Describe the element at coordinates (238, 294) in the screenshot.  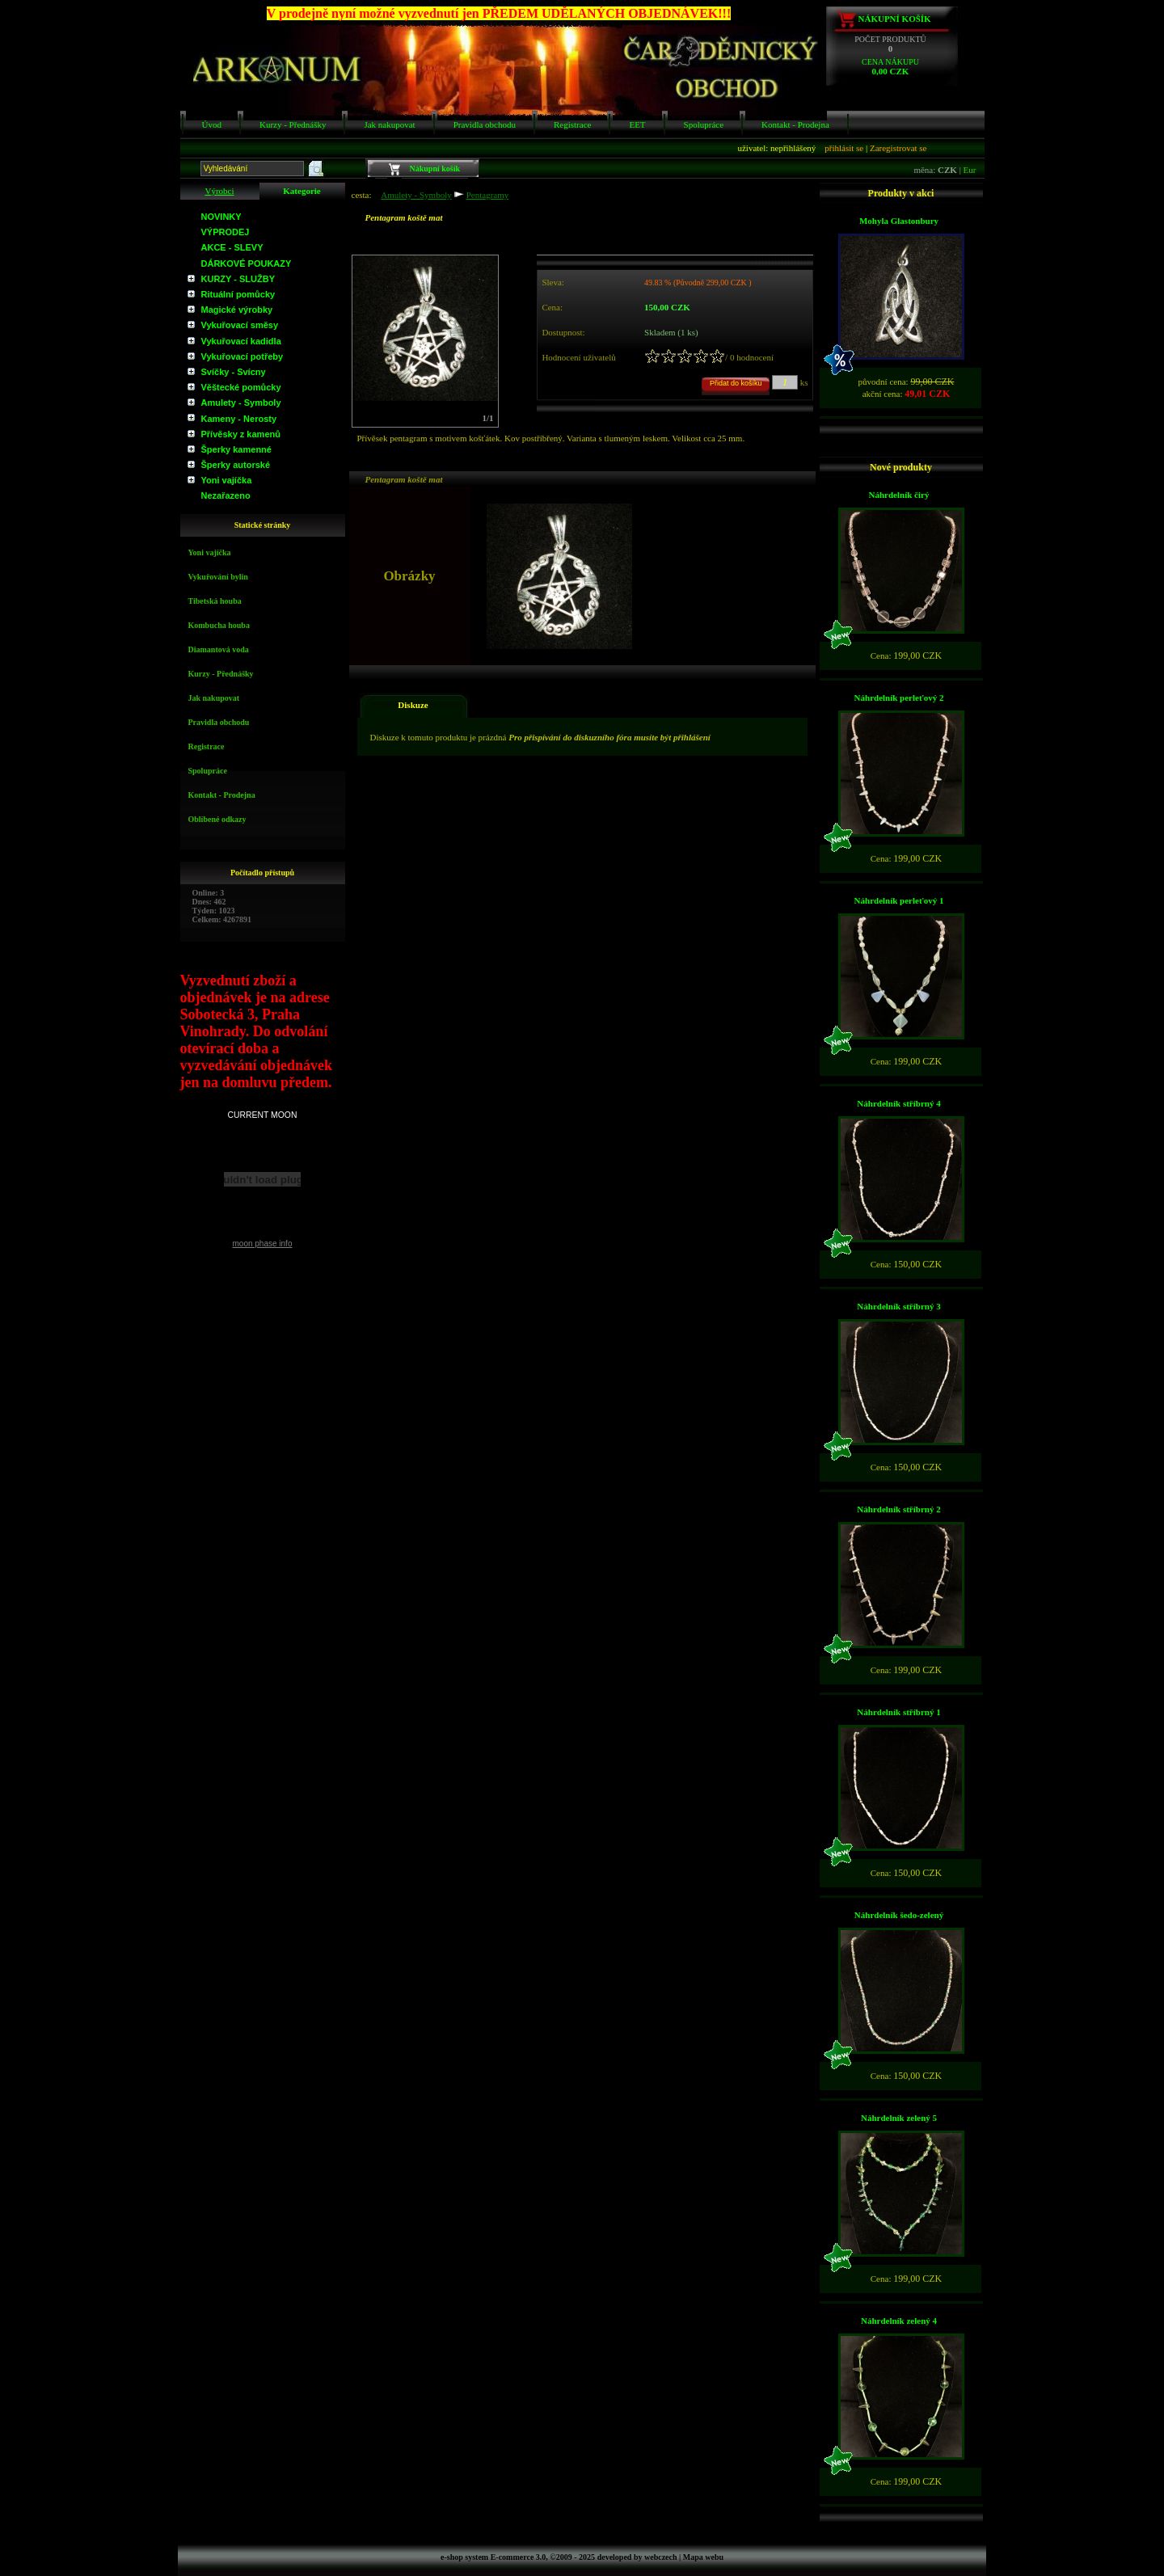
I see `Rituální pomůcky` at that location.